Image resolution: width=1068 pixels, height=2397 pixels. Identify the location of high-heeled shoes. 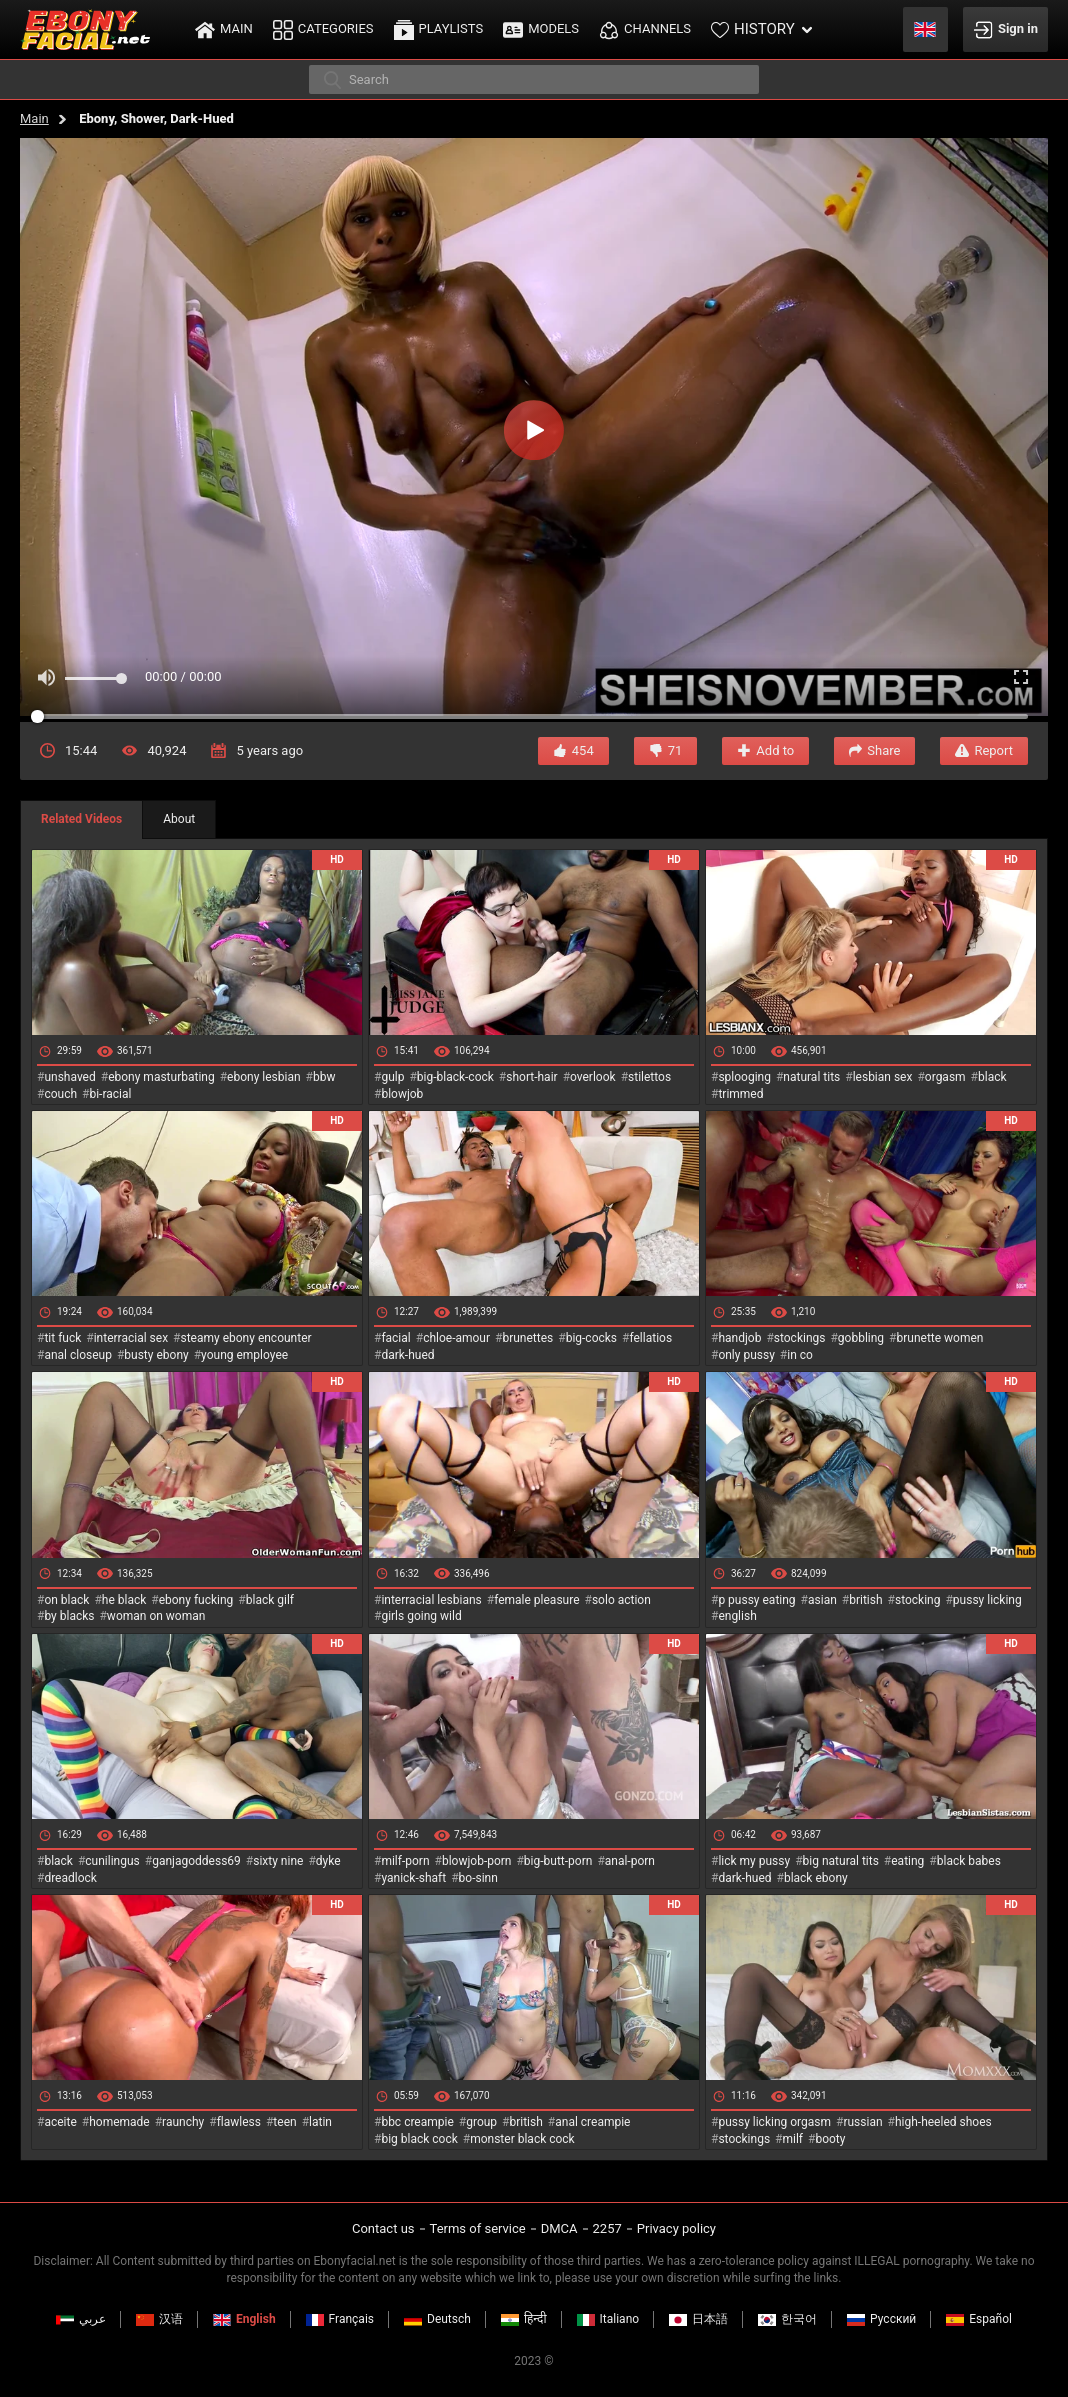
(943, 2122).